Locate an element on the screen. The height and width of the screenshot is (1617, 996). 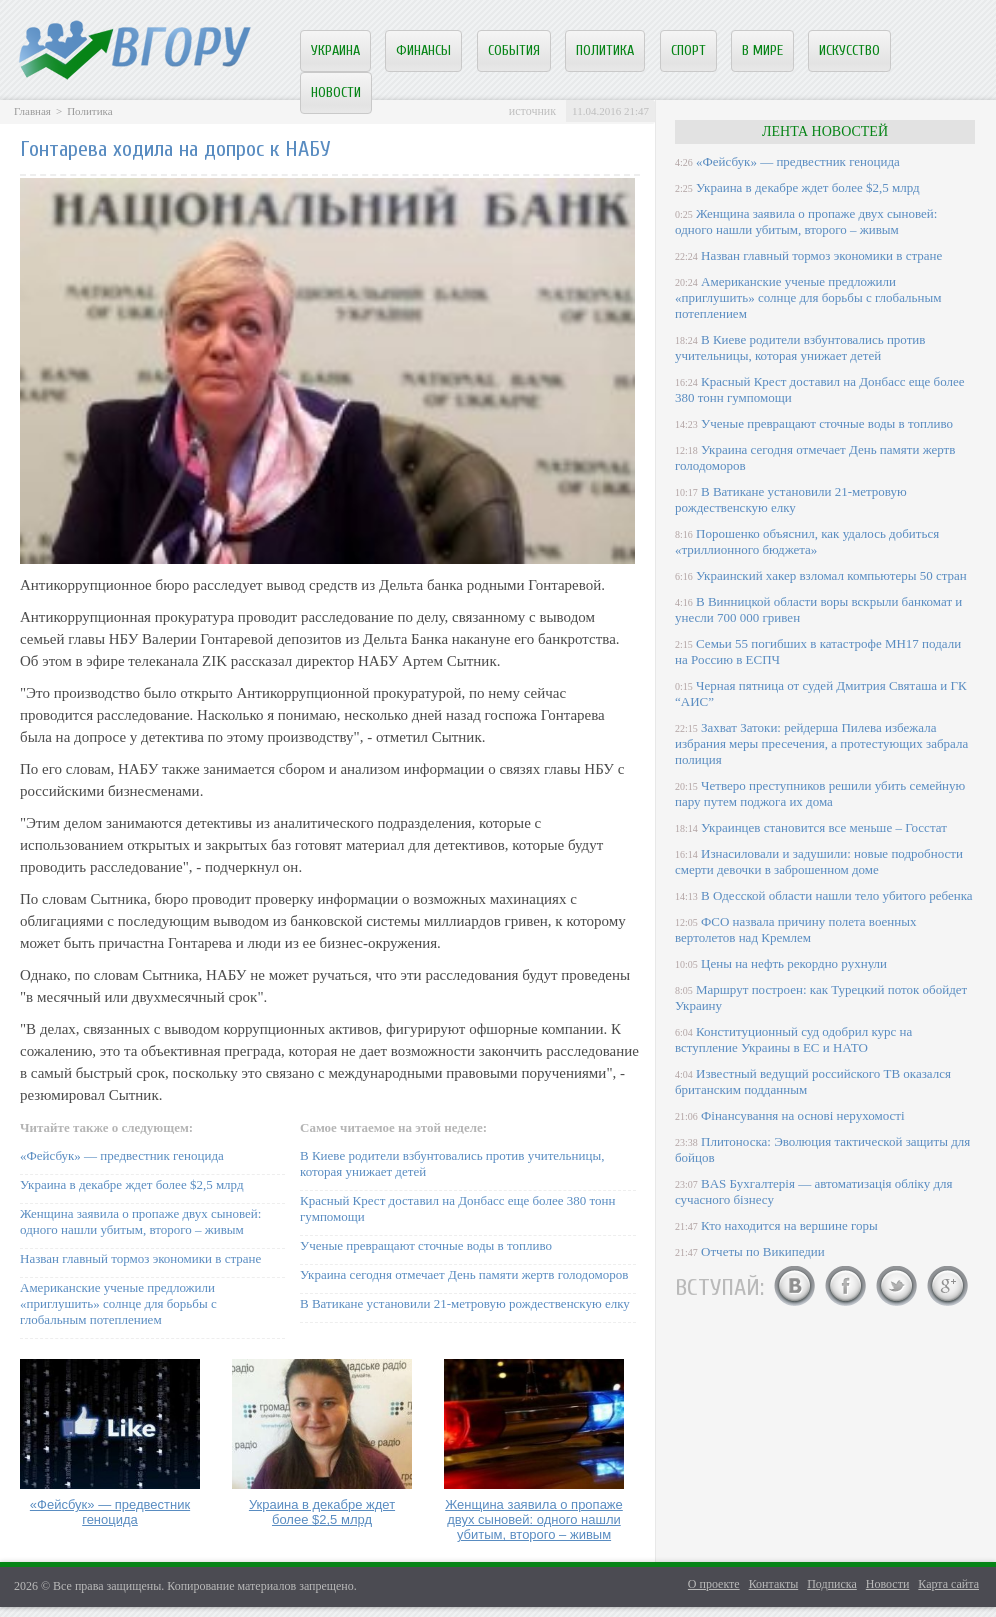
Порошенко объяснил, как удалось добиться «триллионного бюджета» is located at coordinates (807, 541).